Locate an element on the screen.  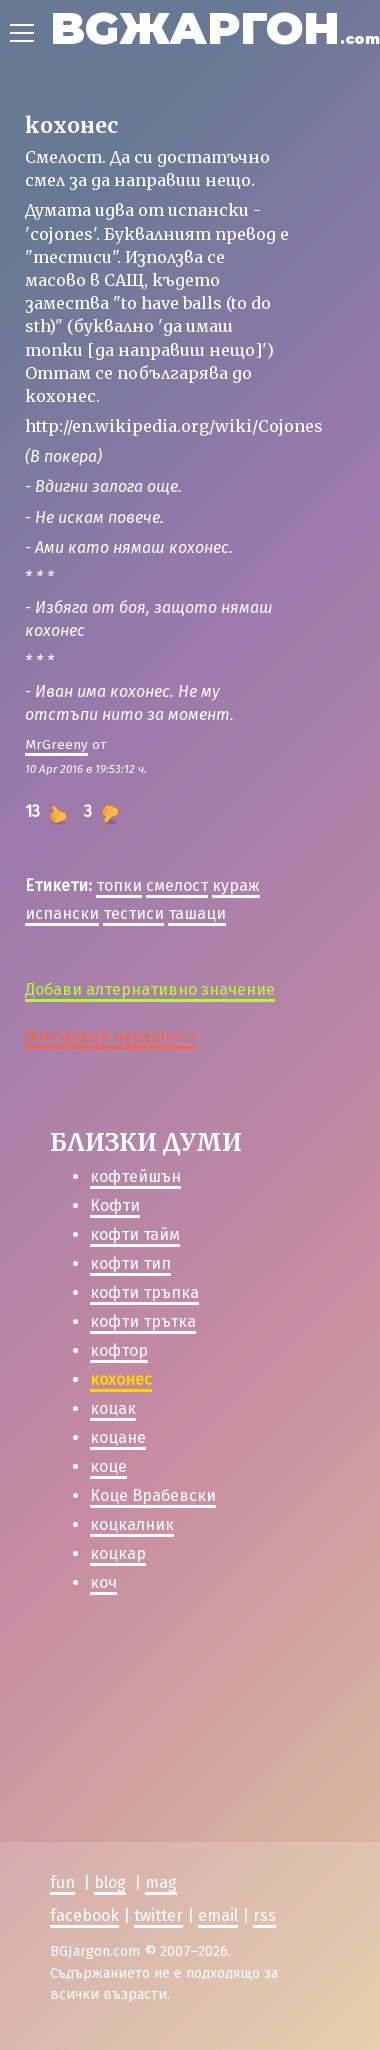
коцак is located at coordinates (113, 1408).